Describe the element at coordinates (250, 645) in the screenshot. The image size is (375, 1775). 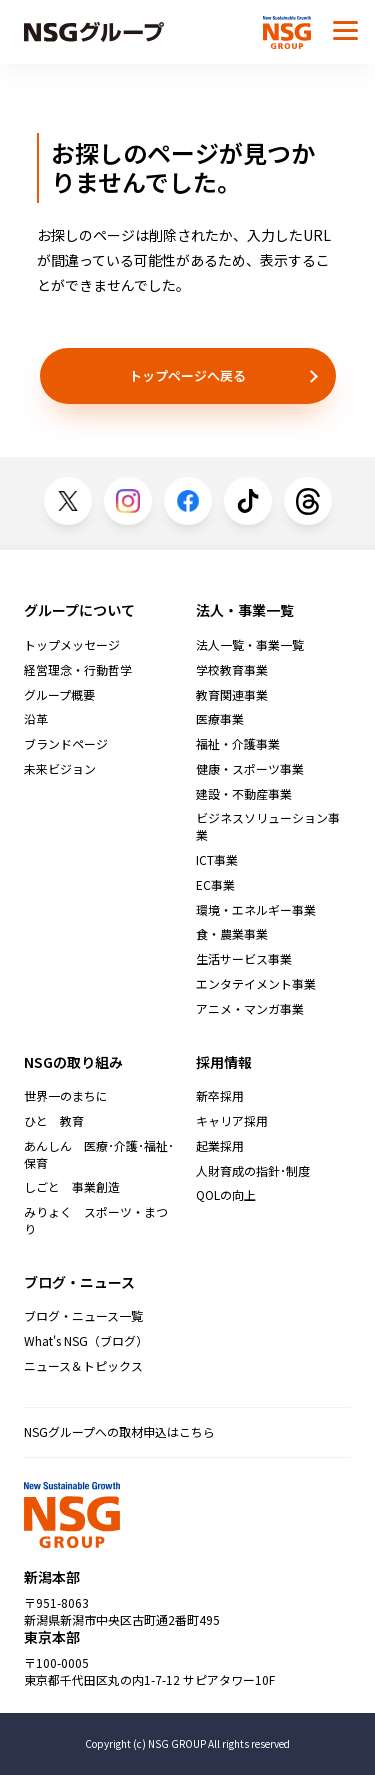
I see `法人一覧・事業一覧` at that location.